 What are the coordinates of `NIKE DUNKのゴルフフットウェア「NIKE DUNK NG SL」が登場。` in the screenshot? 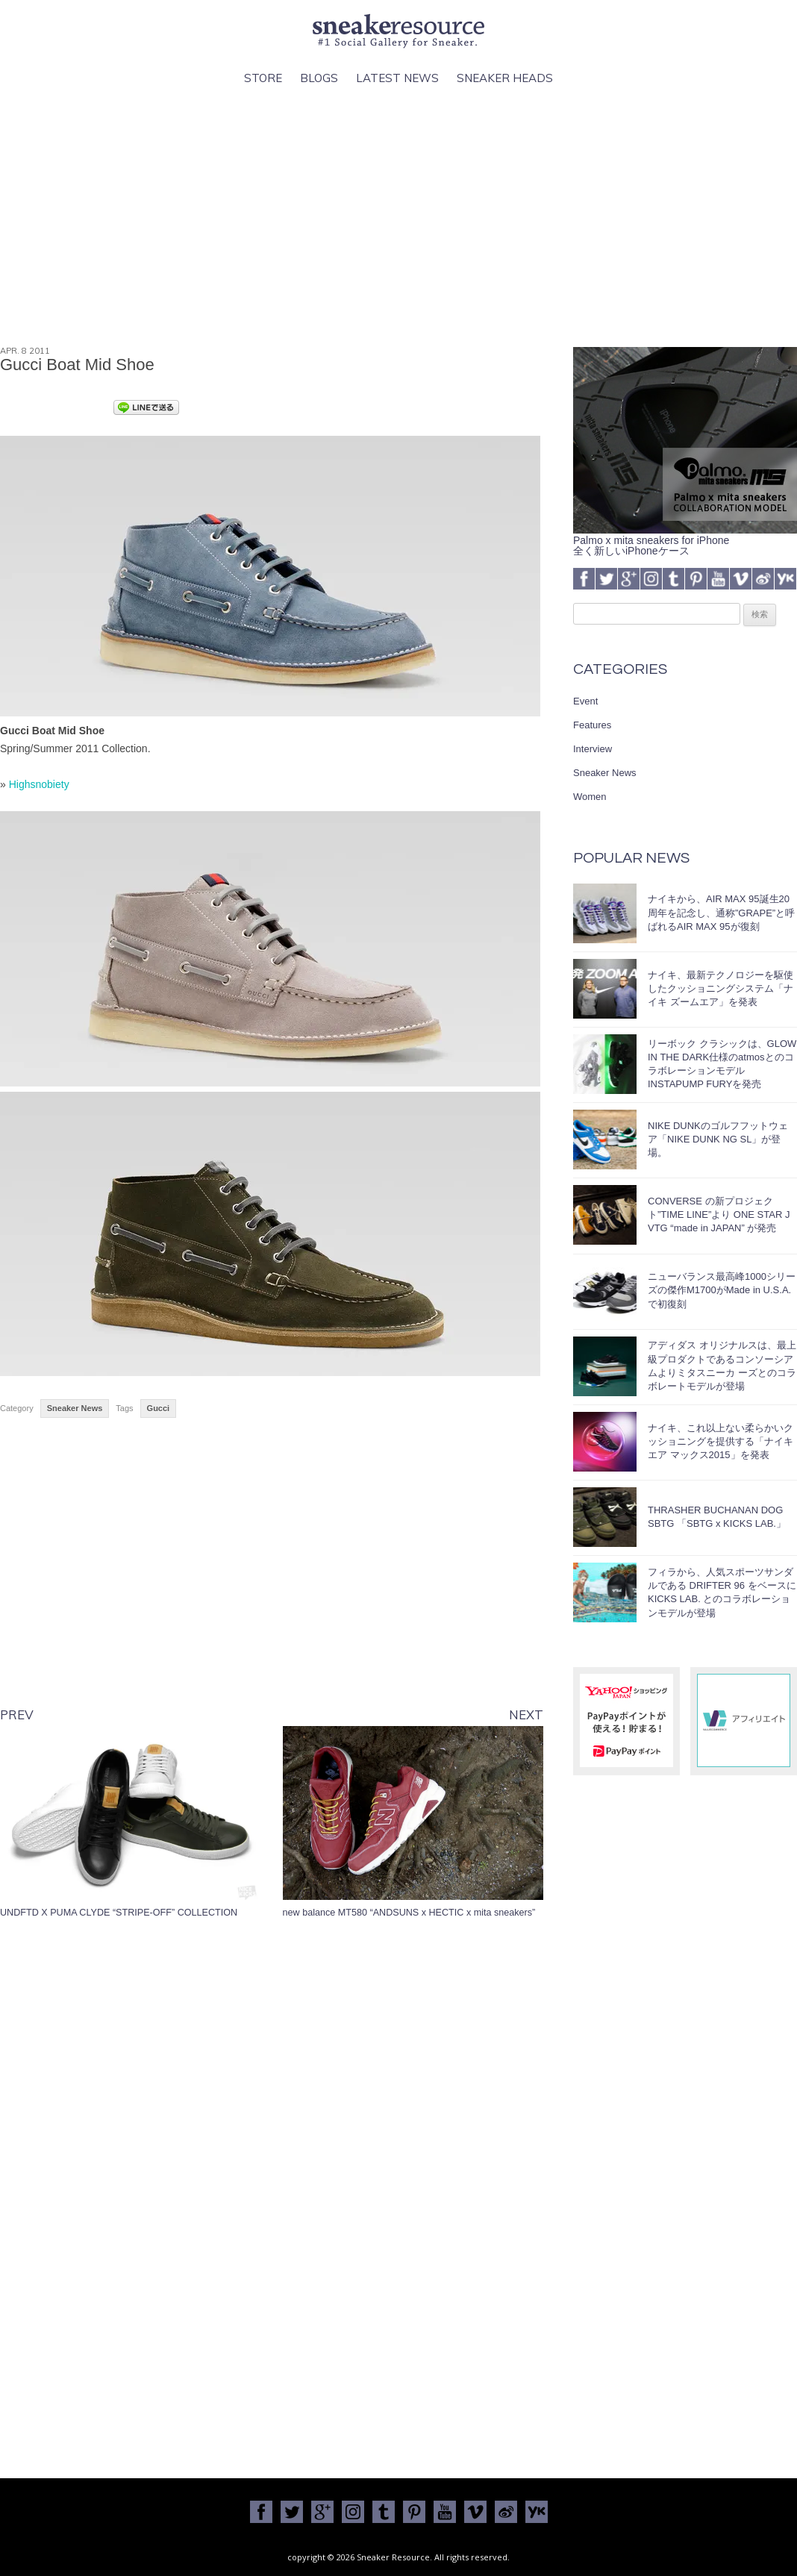 It's located at (718, 1139).